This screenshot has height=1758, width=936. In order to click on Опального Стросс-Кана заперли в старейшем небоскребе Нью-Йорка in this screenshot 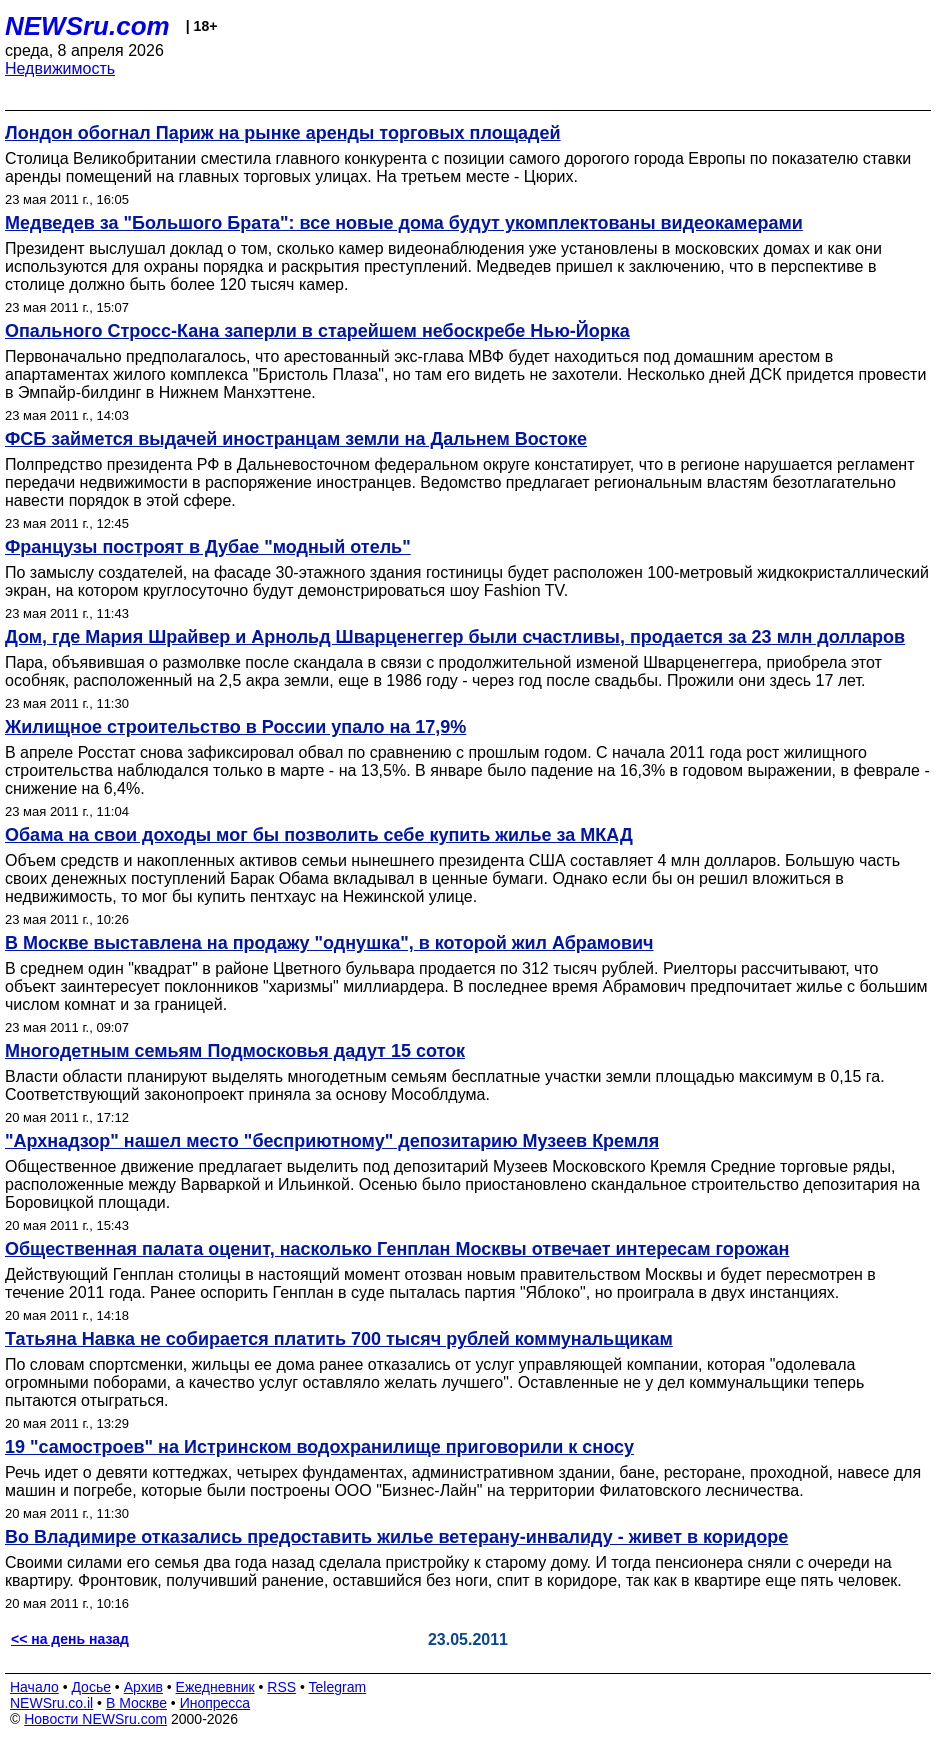, I will do `click(317, 331)`.